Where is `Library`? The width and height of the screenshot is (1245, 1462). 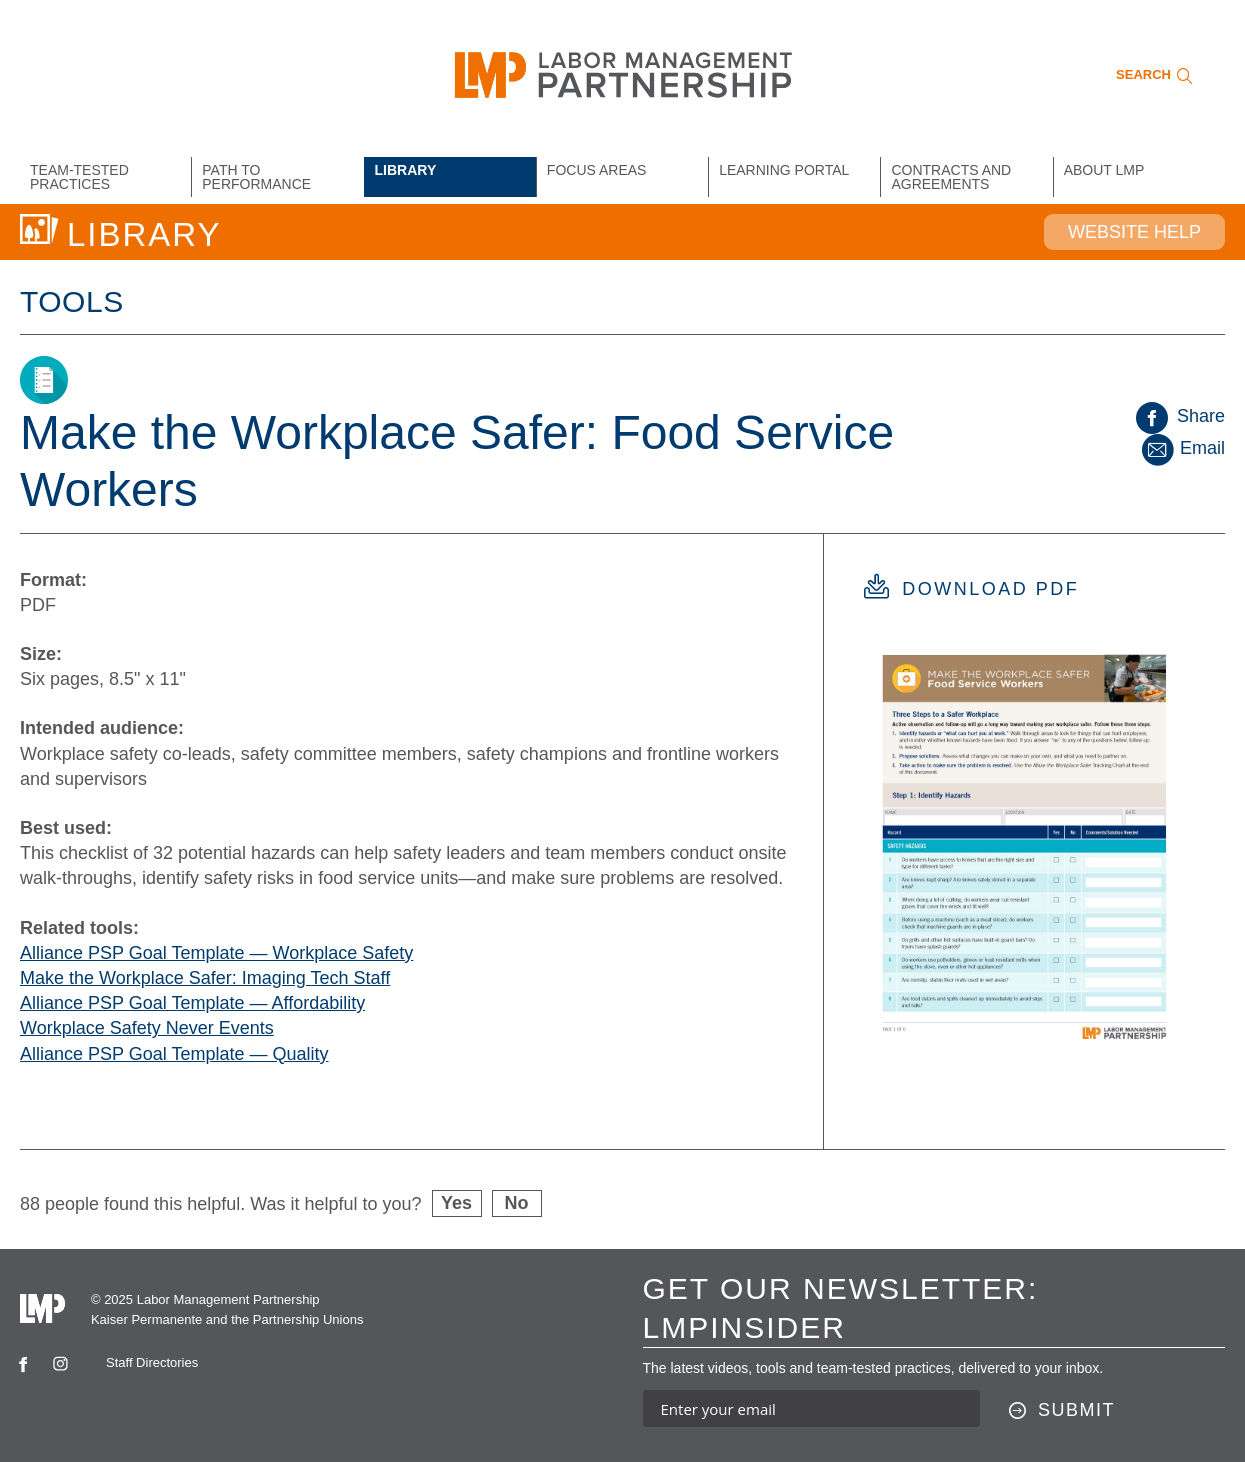 Library is located at coordinates (406, 170).